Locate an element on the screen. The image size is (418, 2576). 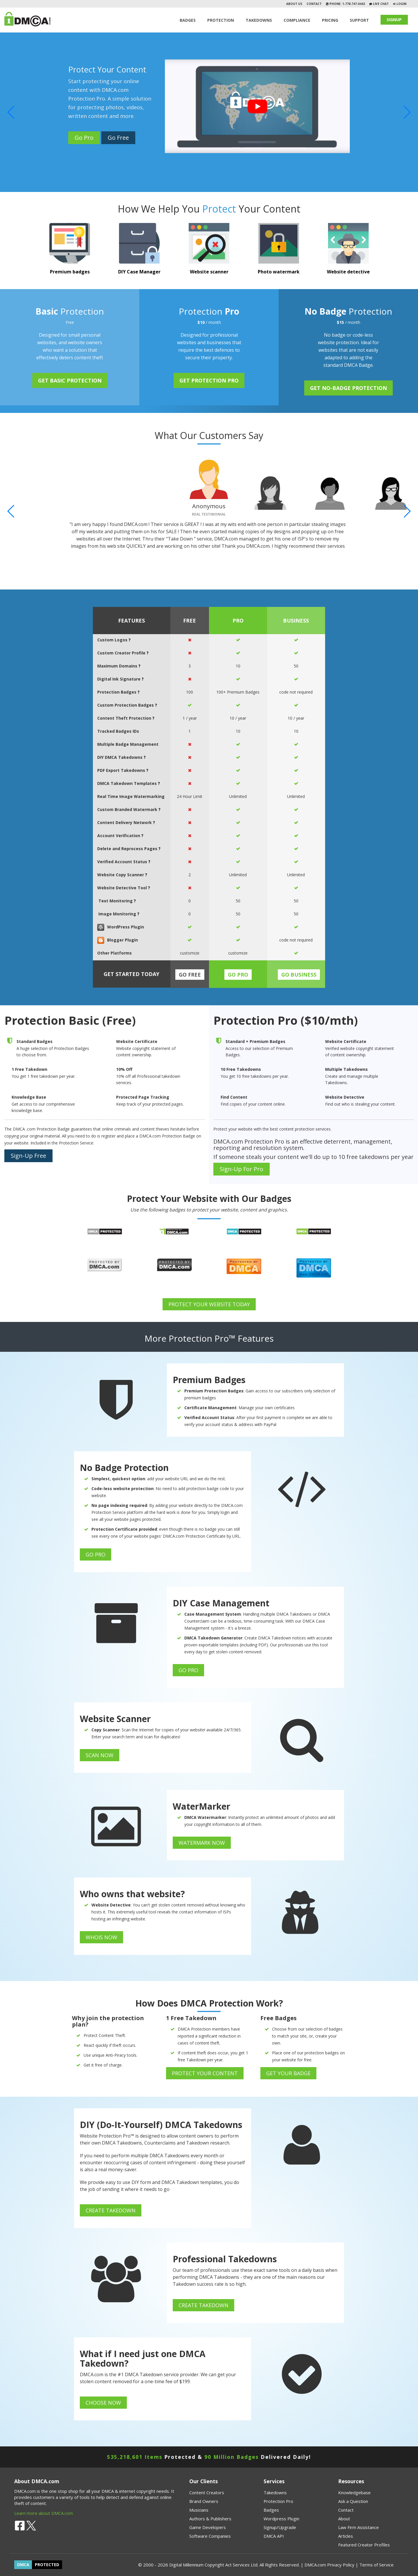
Live Chat is located at coordinates (380, 4).